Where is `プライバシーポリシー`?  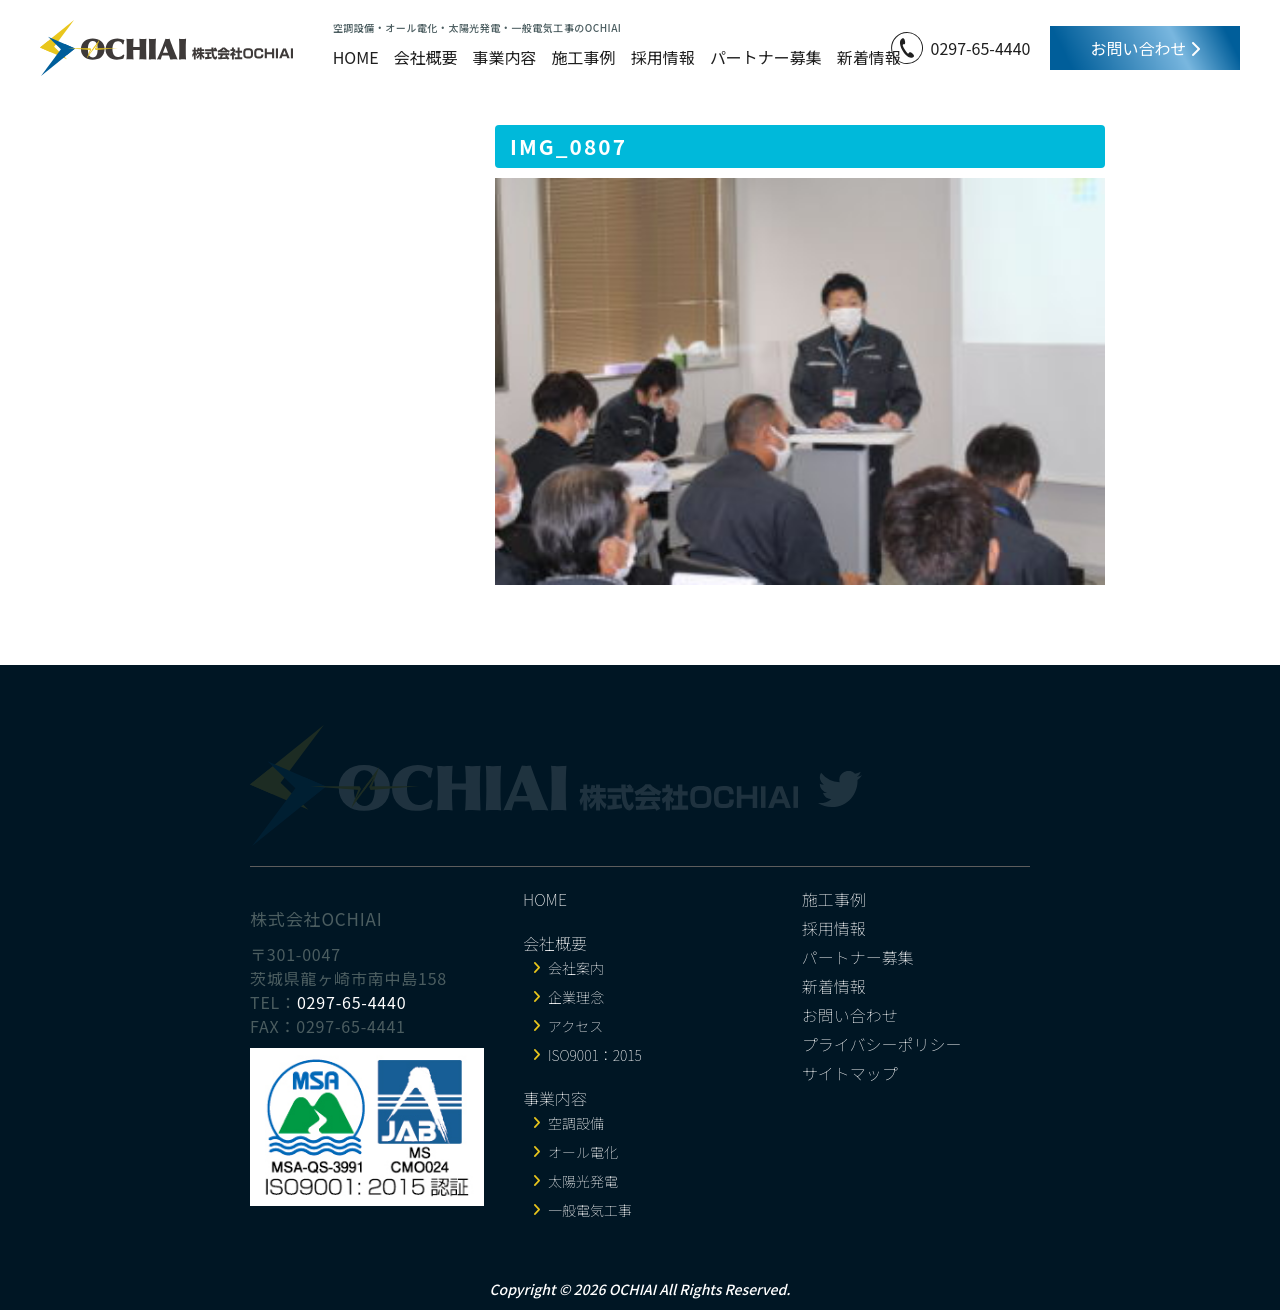 プライバシーポリシー is located at coordinates (882, 1044).